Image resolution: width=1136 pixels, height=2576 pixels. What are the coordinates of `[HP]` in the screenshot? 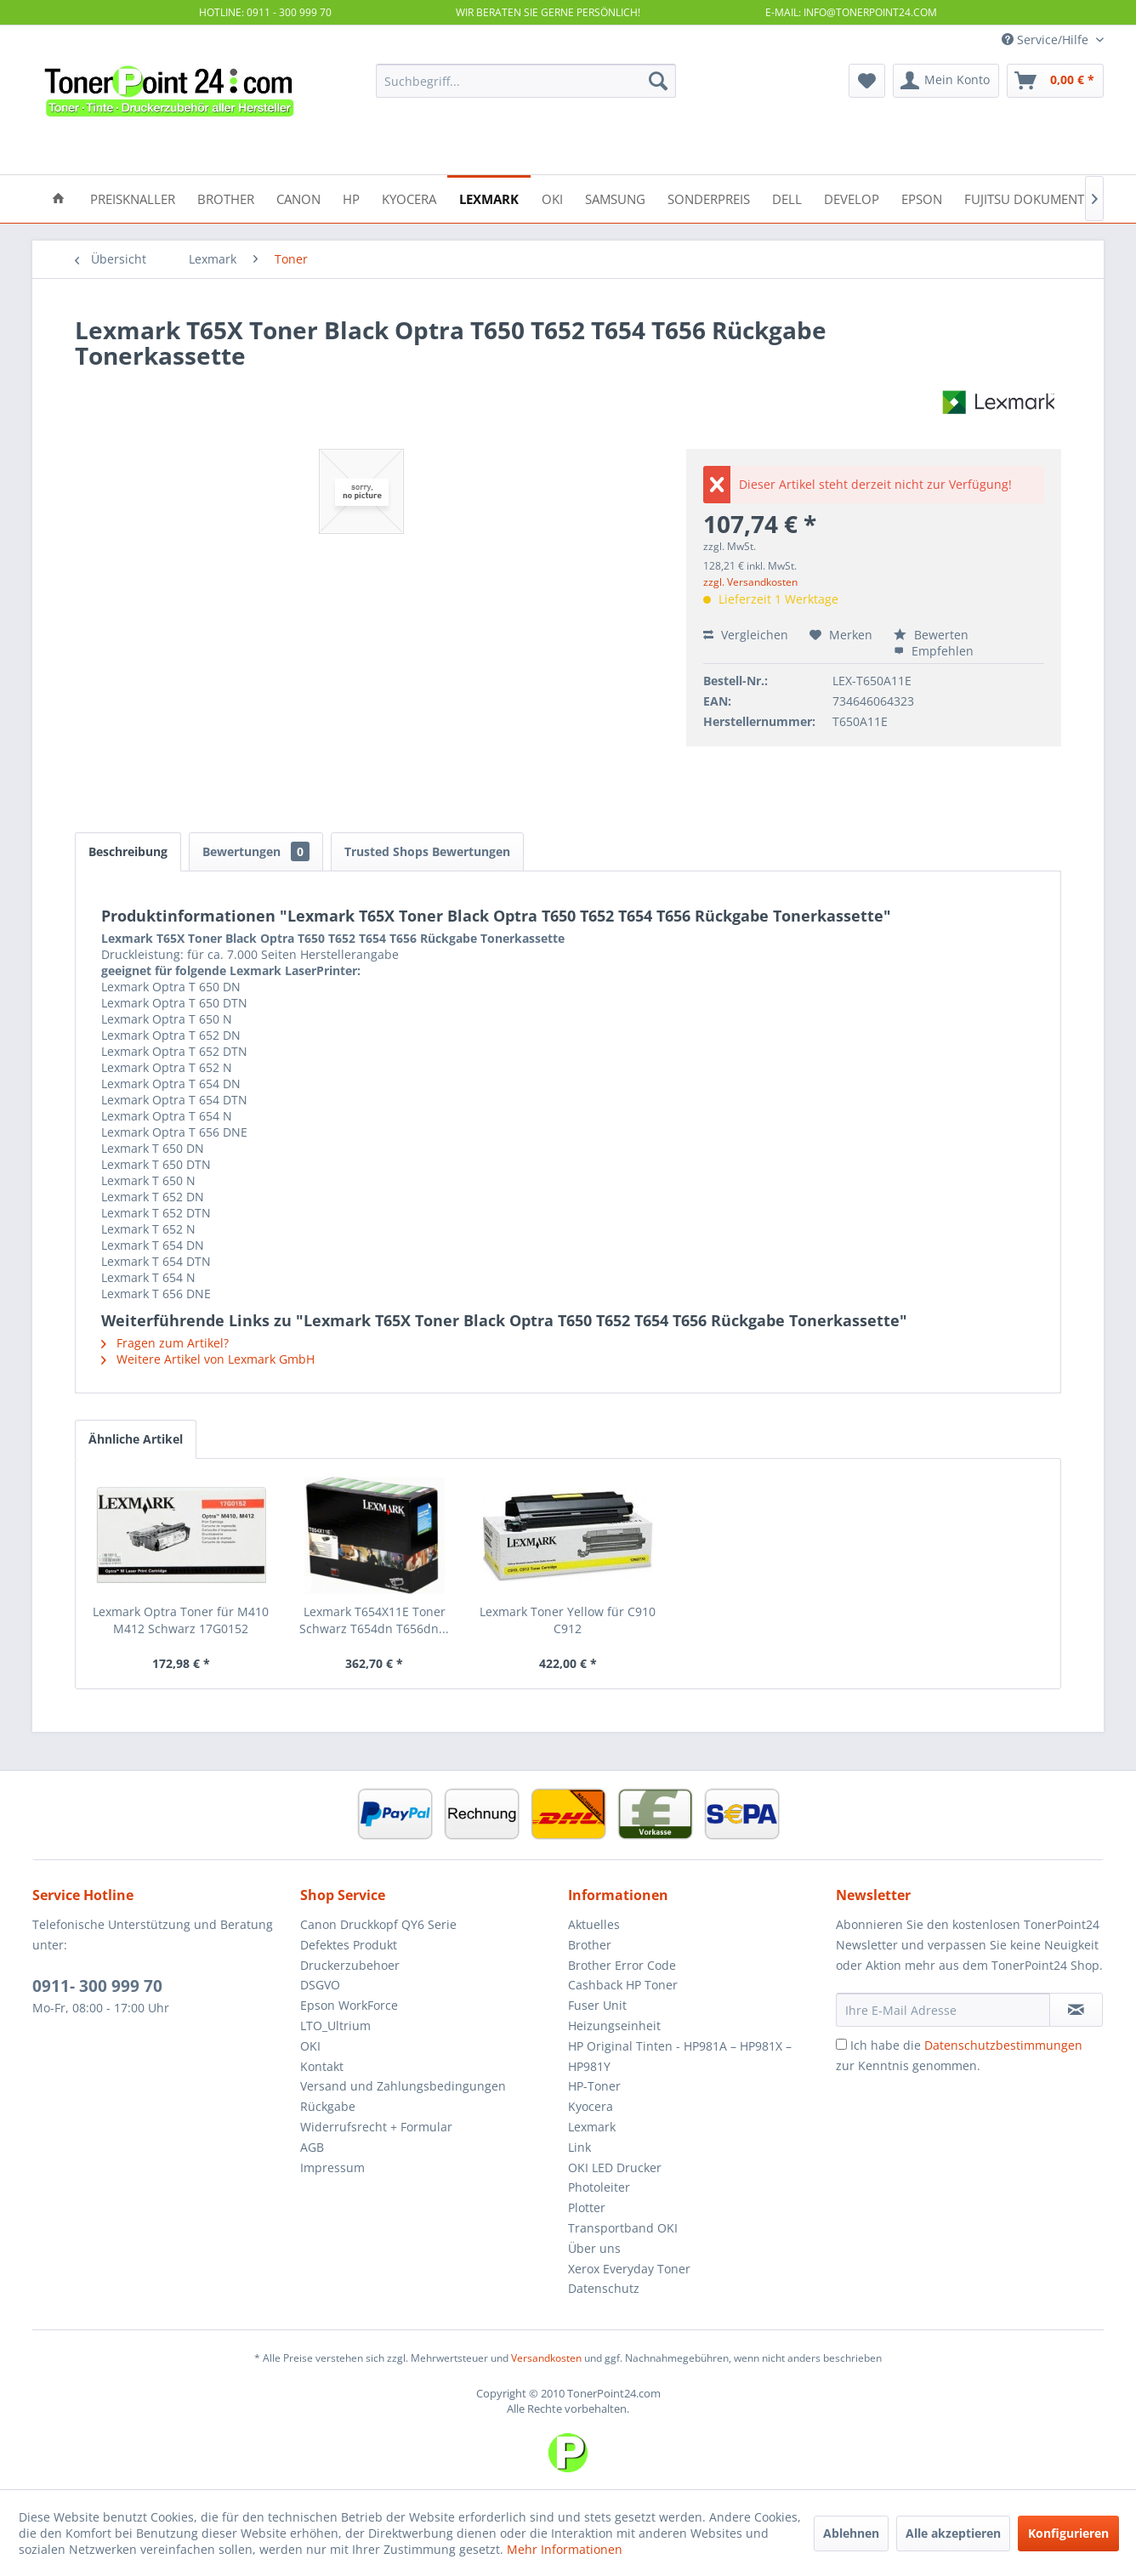 It's located at (351, 197).